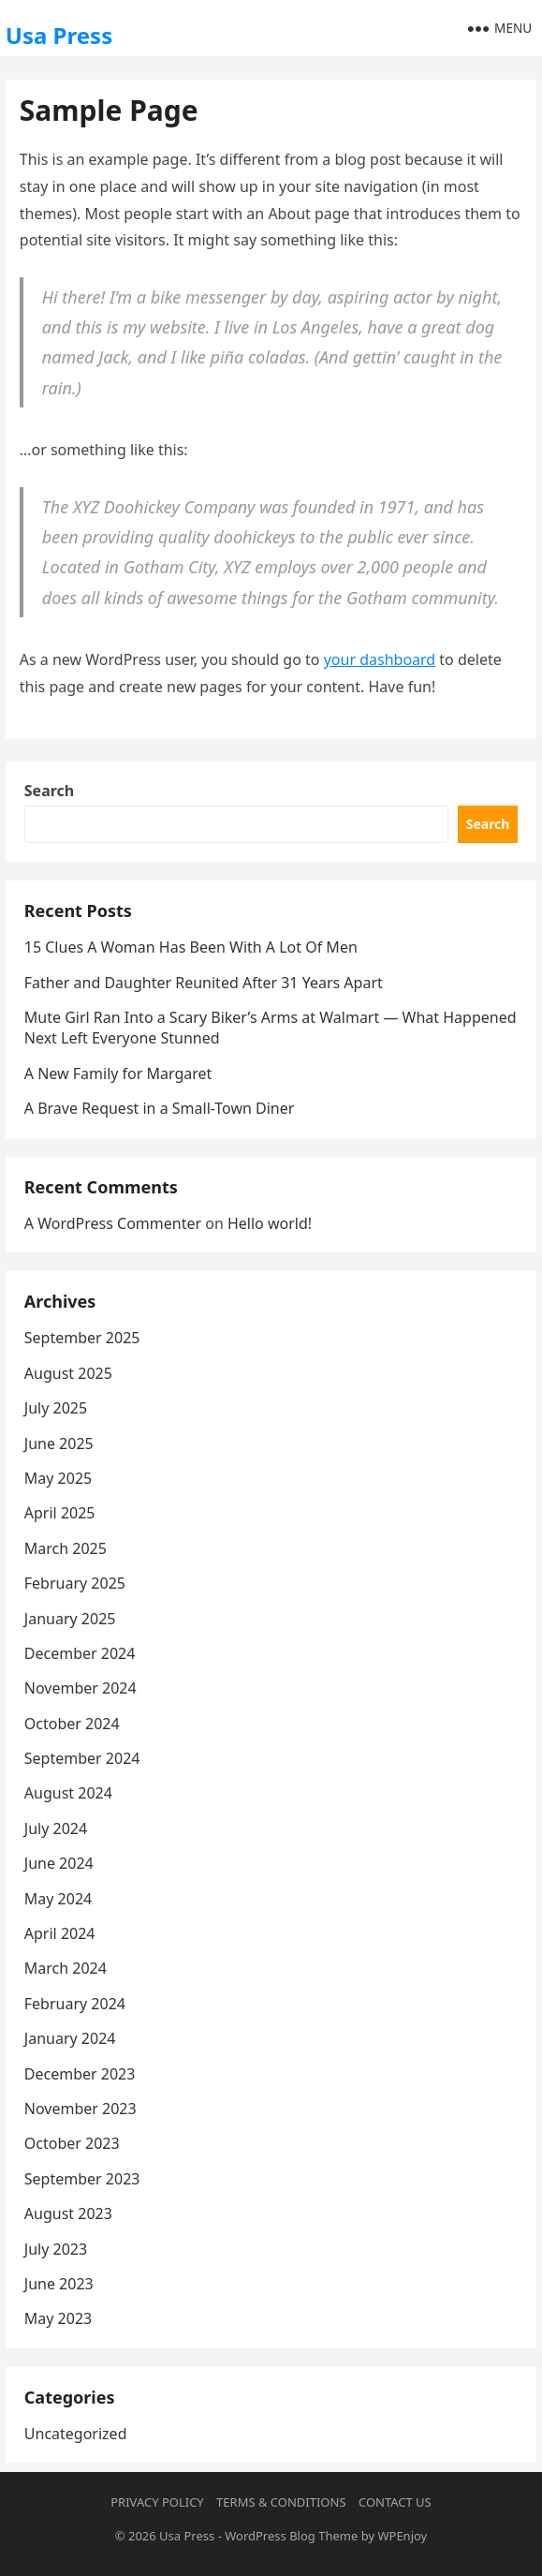  I want to click on Father and Daughter Reunited After 31 Years Apart, so click(203, 982).